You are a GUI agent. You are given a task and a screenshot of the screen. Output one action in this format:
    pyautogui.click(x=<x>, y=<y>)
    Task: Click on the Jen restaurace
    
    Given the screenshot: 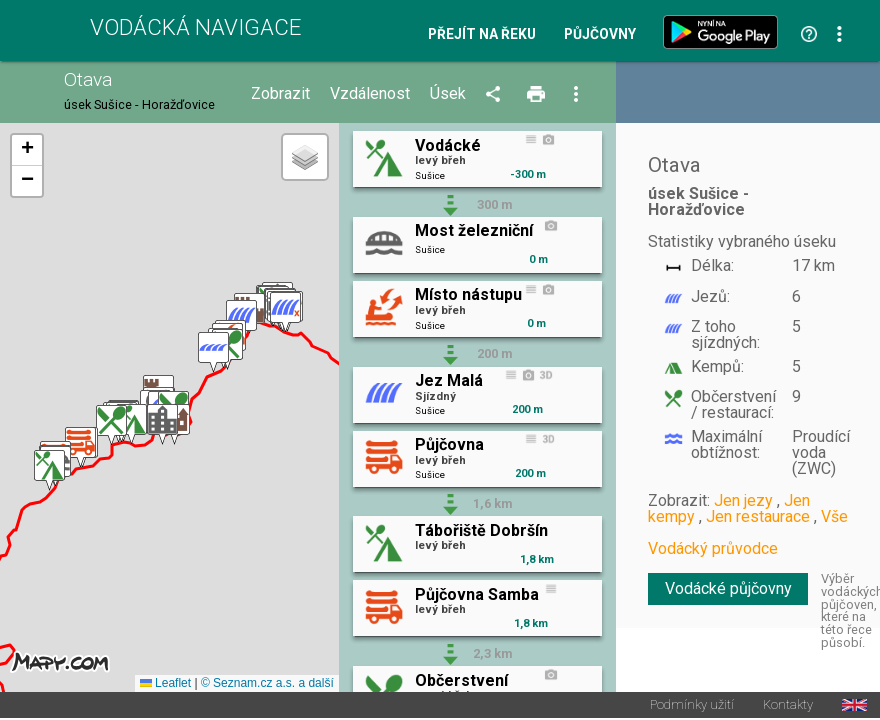 What is the action you would take?
    pyautogui.click(x=758, y=516)
    